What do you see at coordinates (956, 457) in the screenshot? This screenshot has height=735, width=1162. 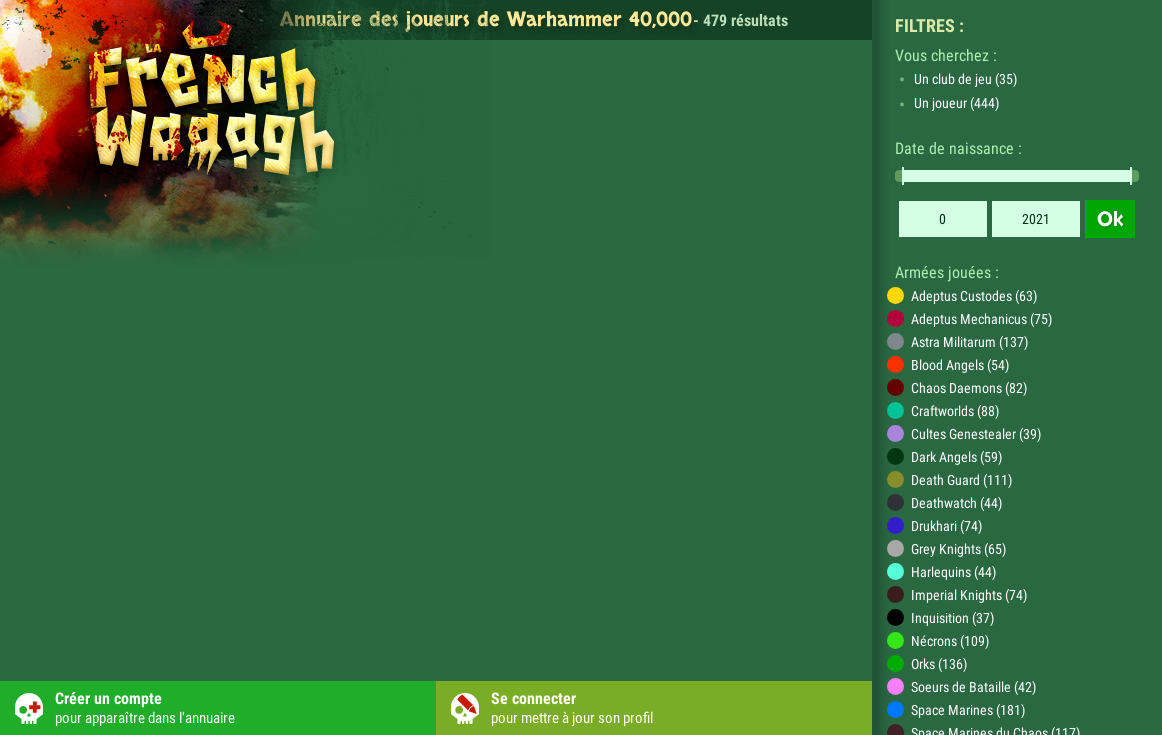 I see `Dark Angels (59)` at bounding box center [956, 457].